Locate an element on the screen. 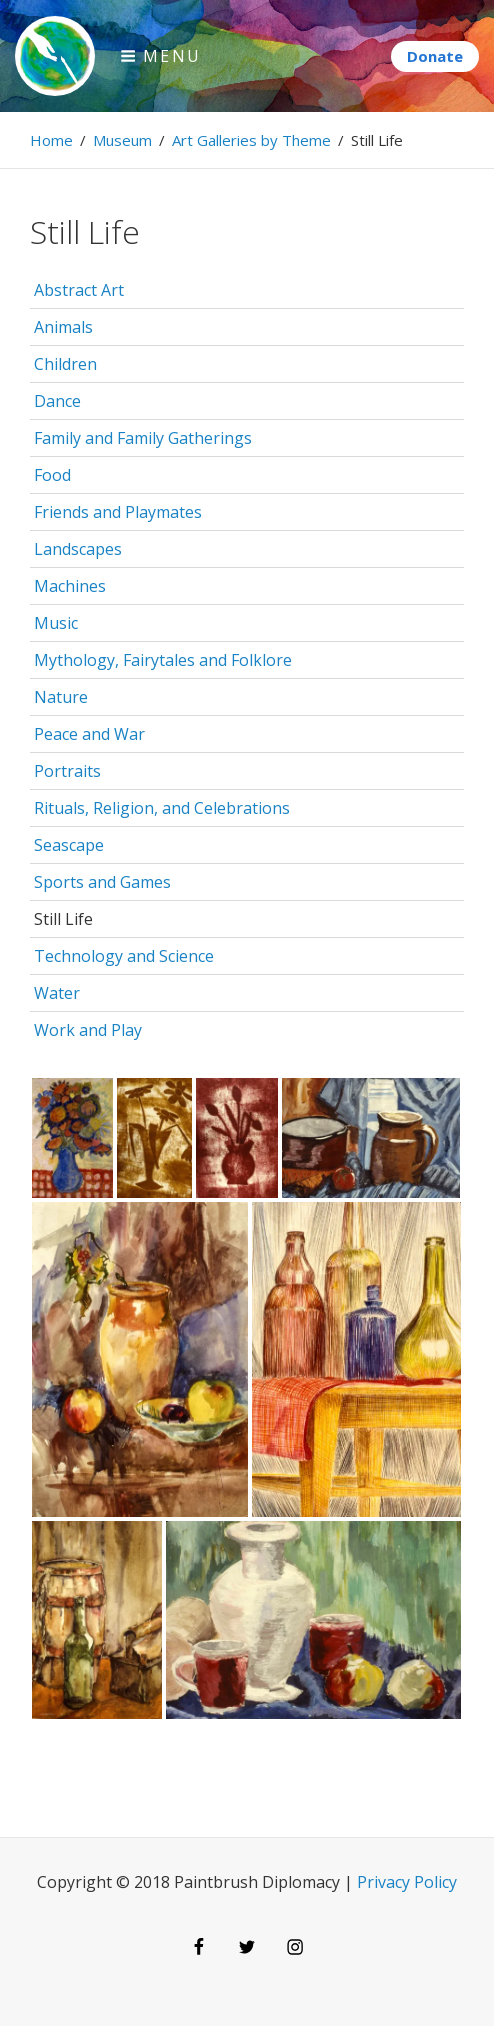  Machines is located at coordinates (70, 586).